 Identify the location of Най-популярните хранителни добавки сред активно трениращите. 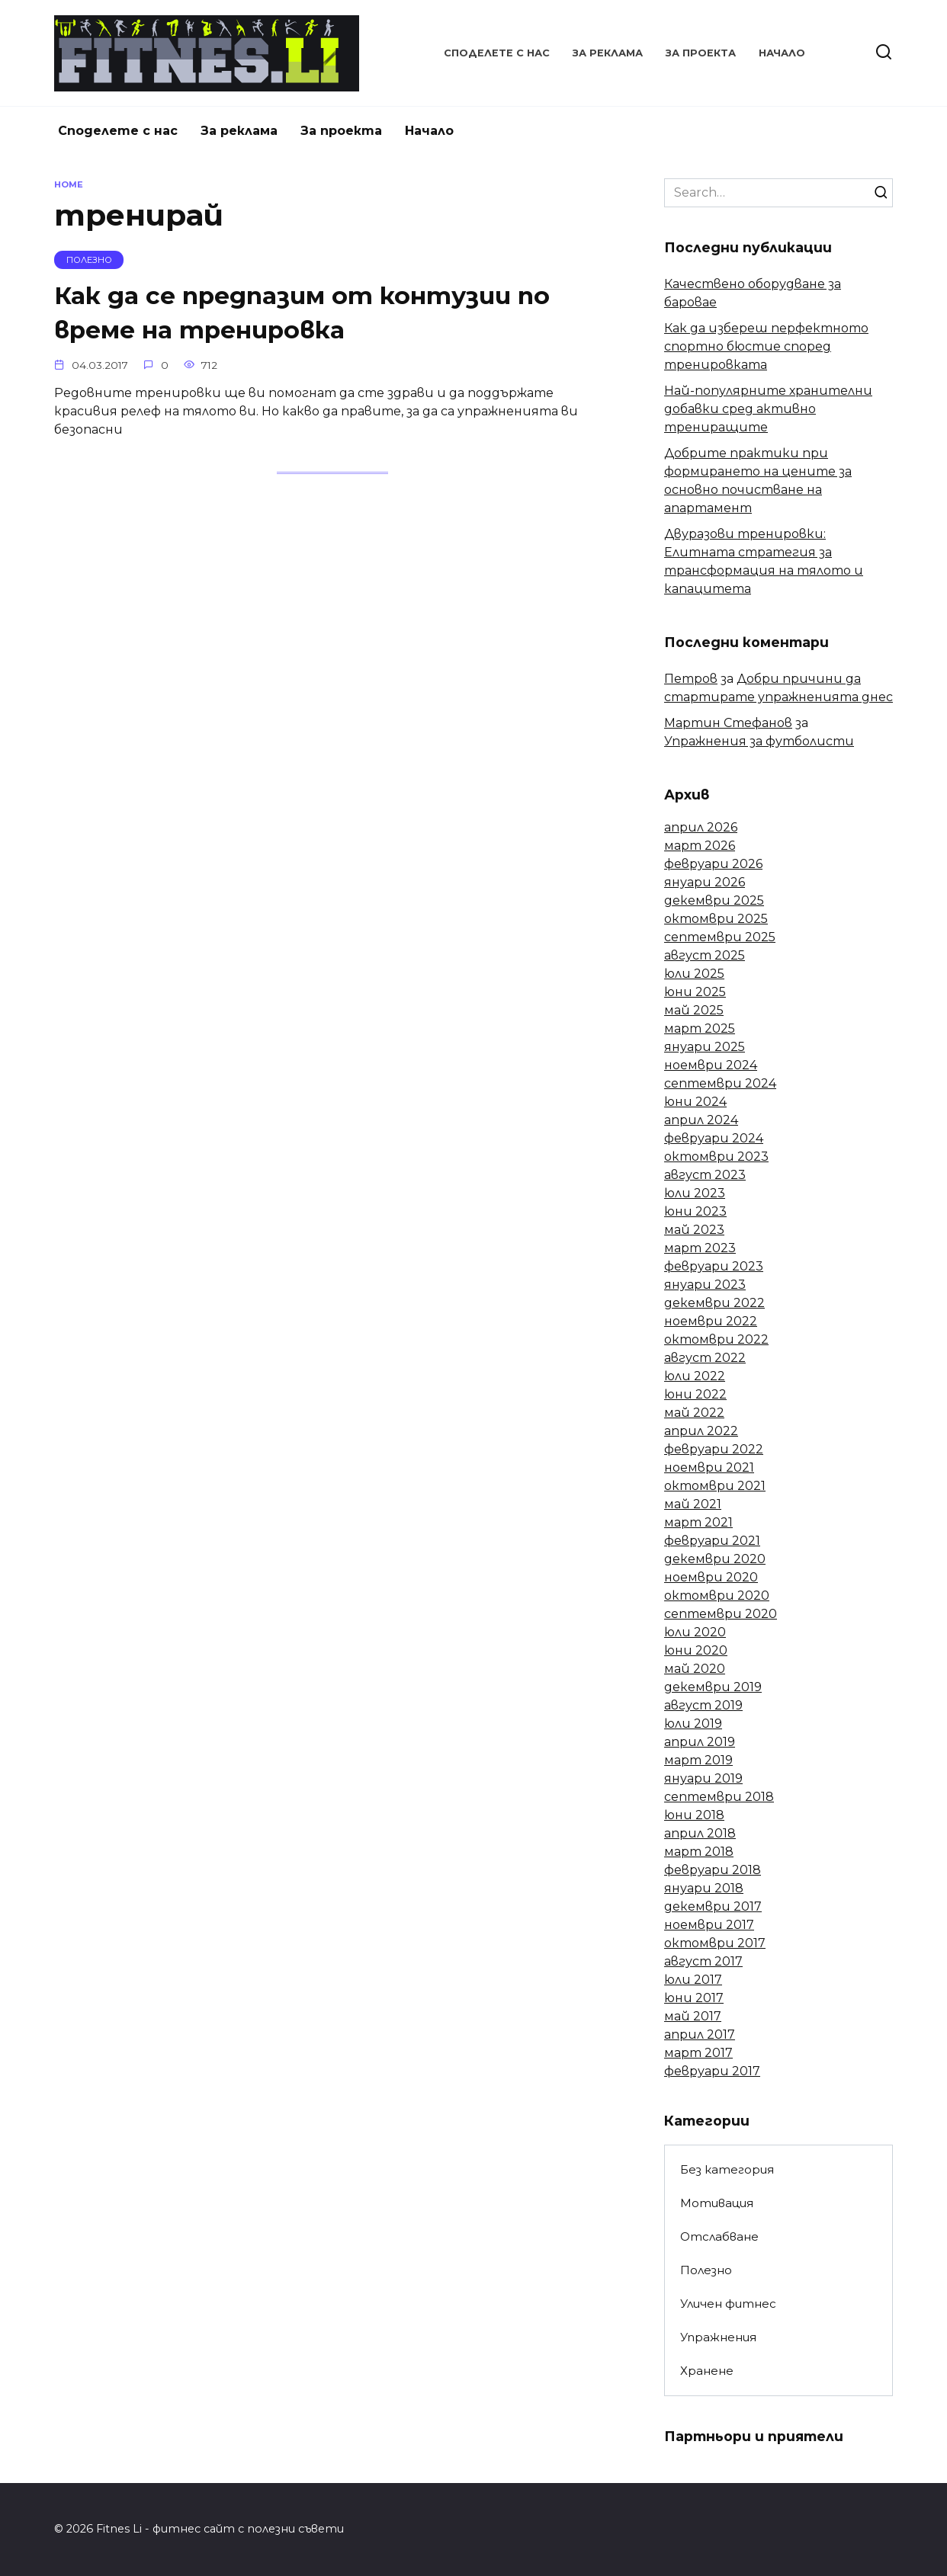
(768, 408).